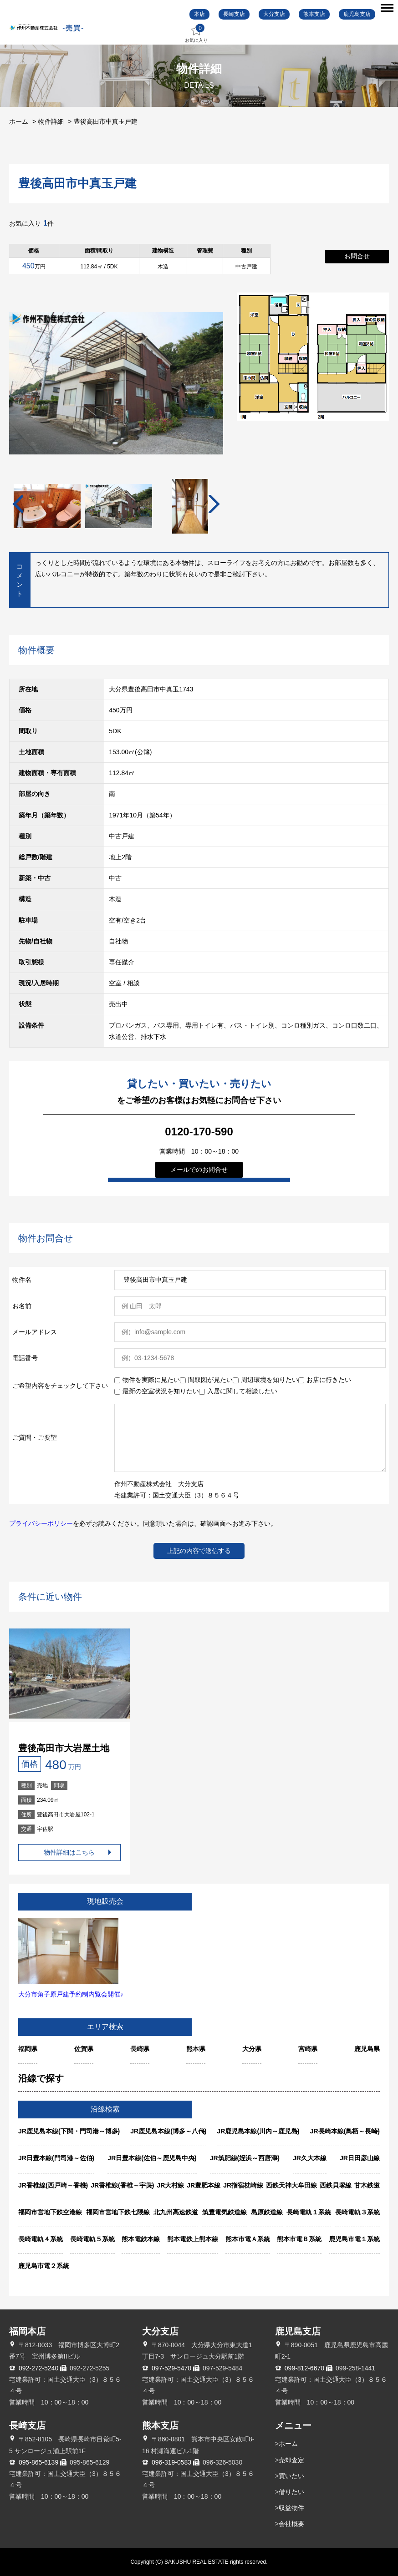 This screenshot has height=2576, width=398. Describe the element at coordinates (291, 2476) in the screenshot. I see `買いたい` at that location.